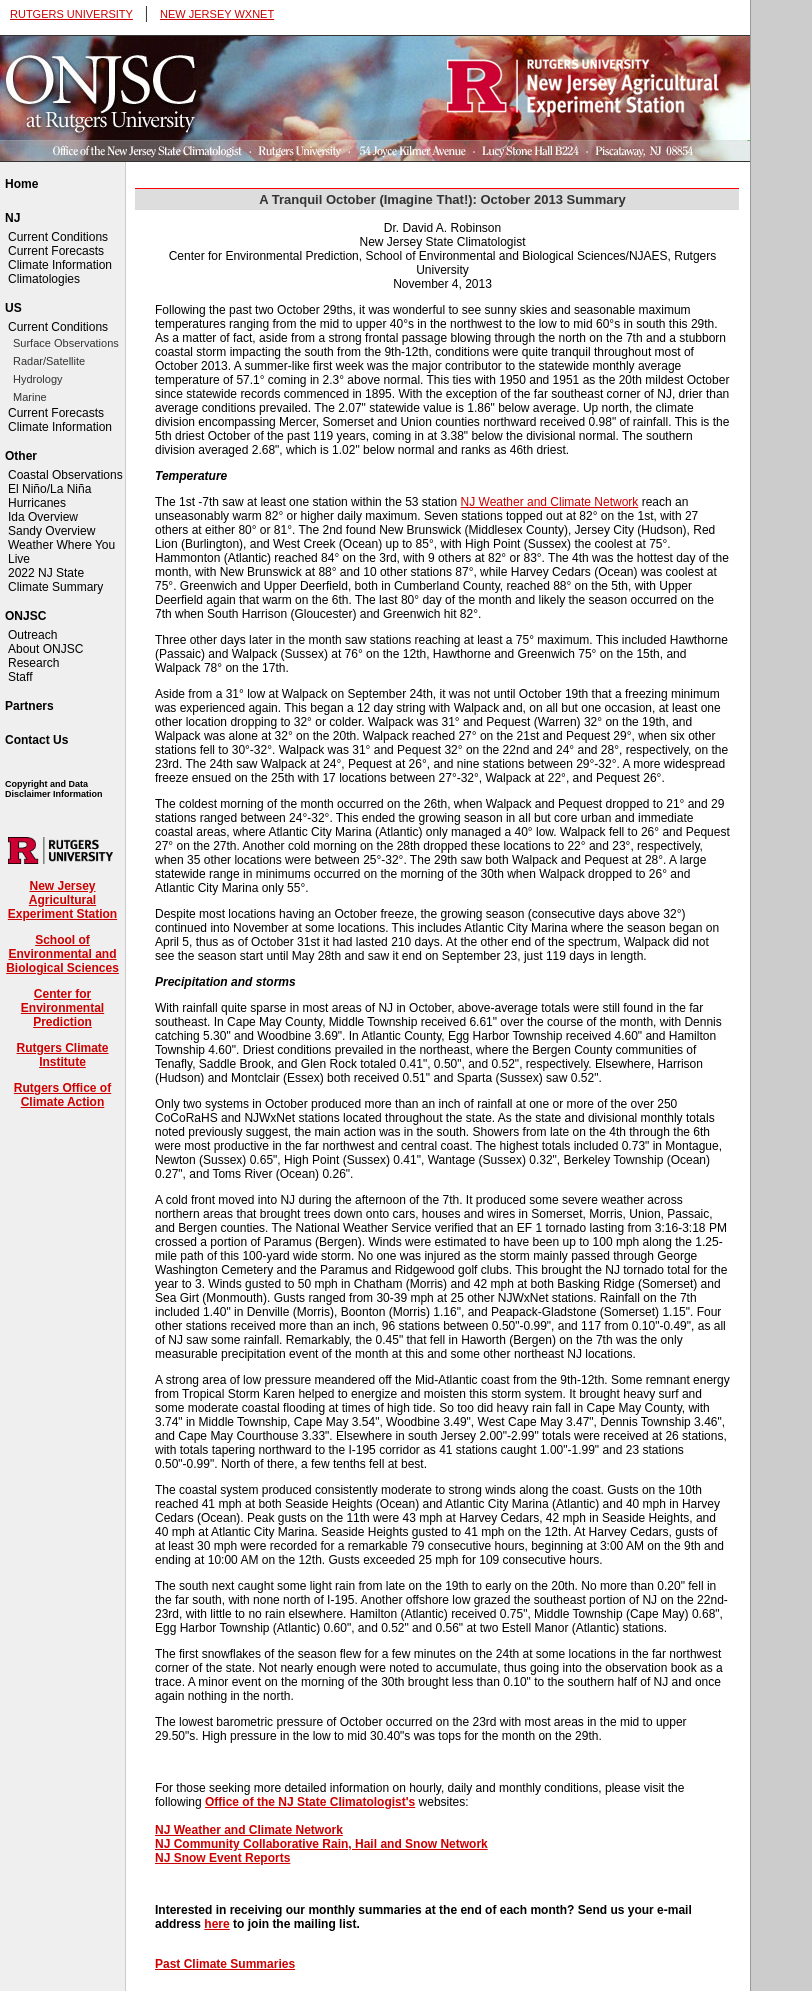  What do you see at coordinates (550, 502) in the screenshot?
I see `NJ Weather and Climate Network` at bounding box center [550, 502].